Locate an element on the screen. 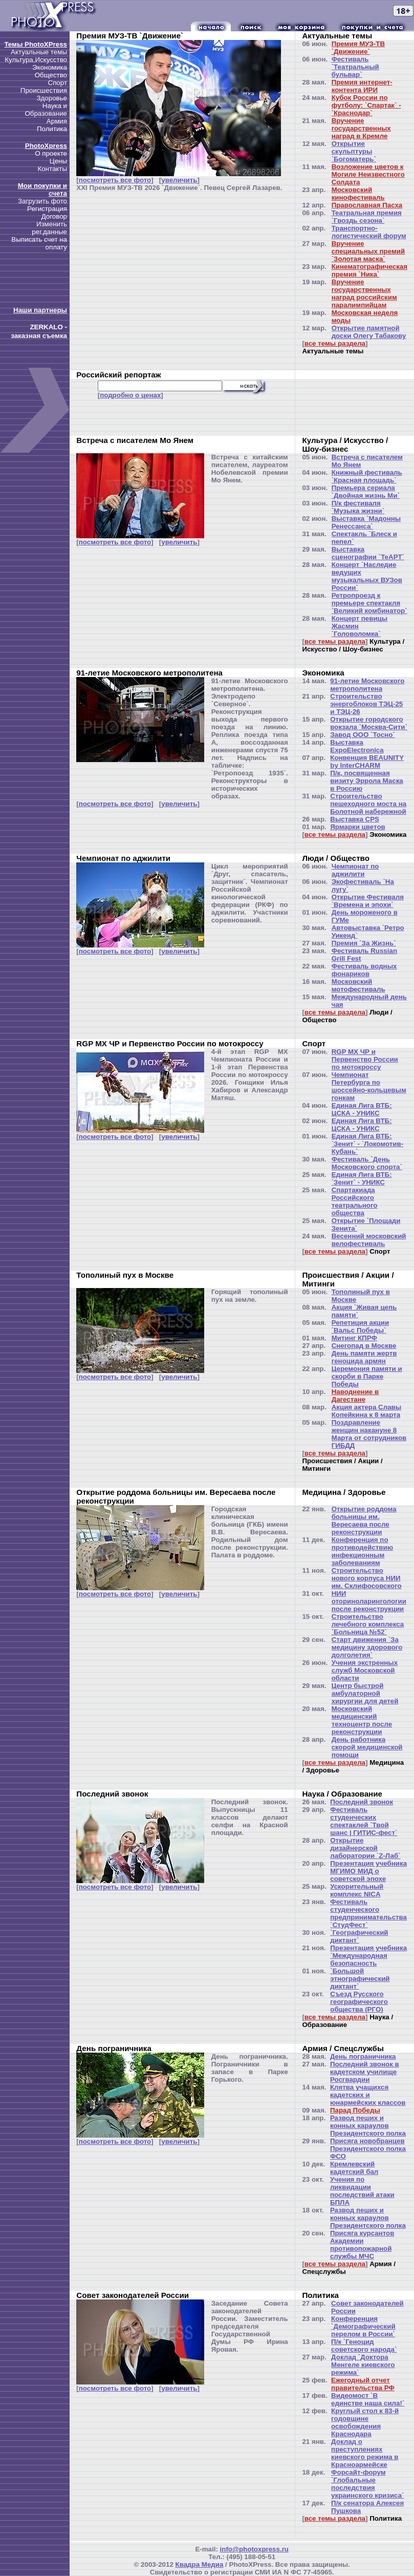 The height and width of the screenshot is (2576, 414). Премия МУЗ-ТВ `Движение` is located at coordinates (358, 47).